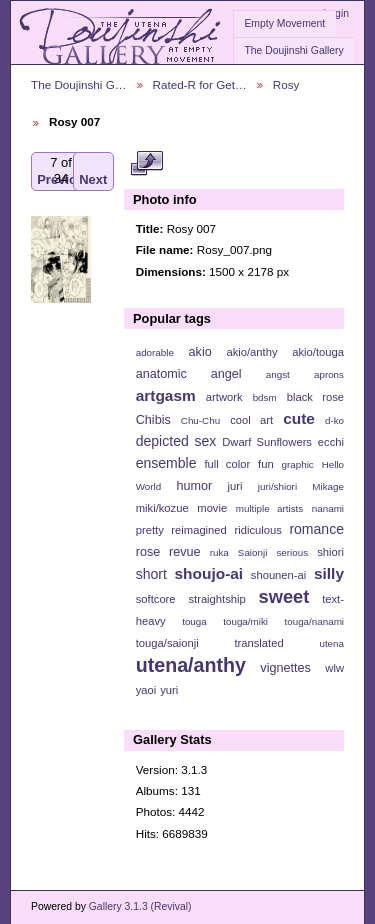  I want to click on akio/touga, so click(318, 352).